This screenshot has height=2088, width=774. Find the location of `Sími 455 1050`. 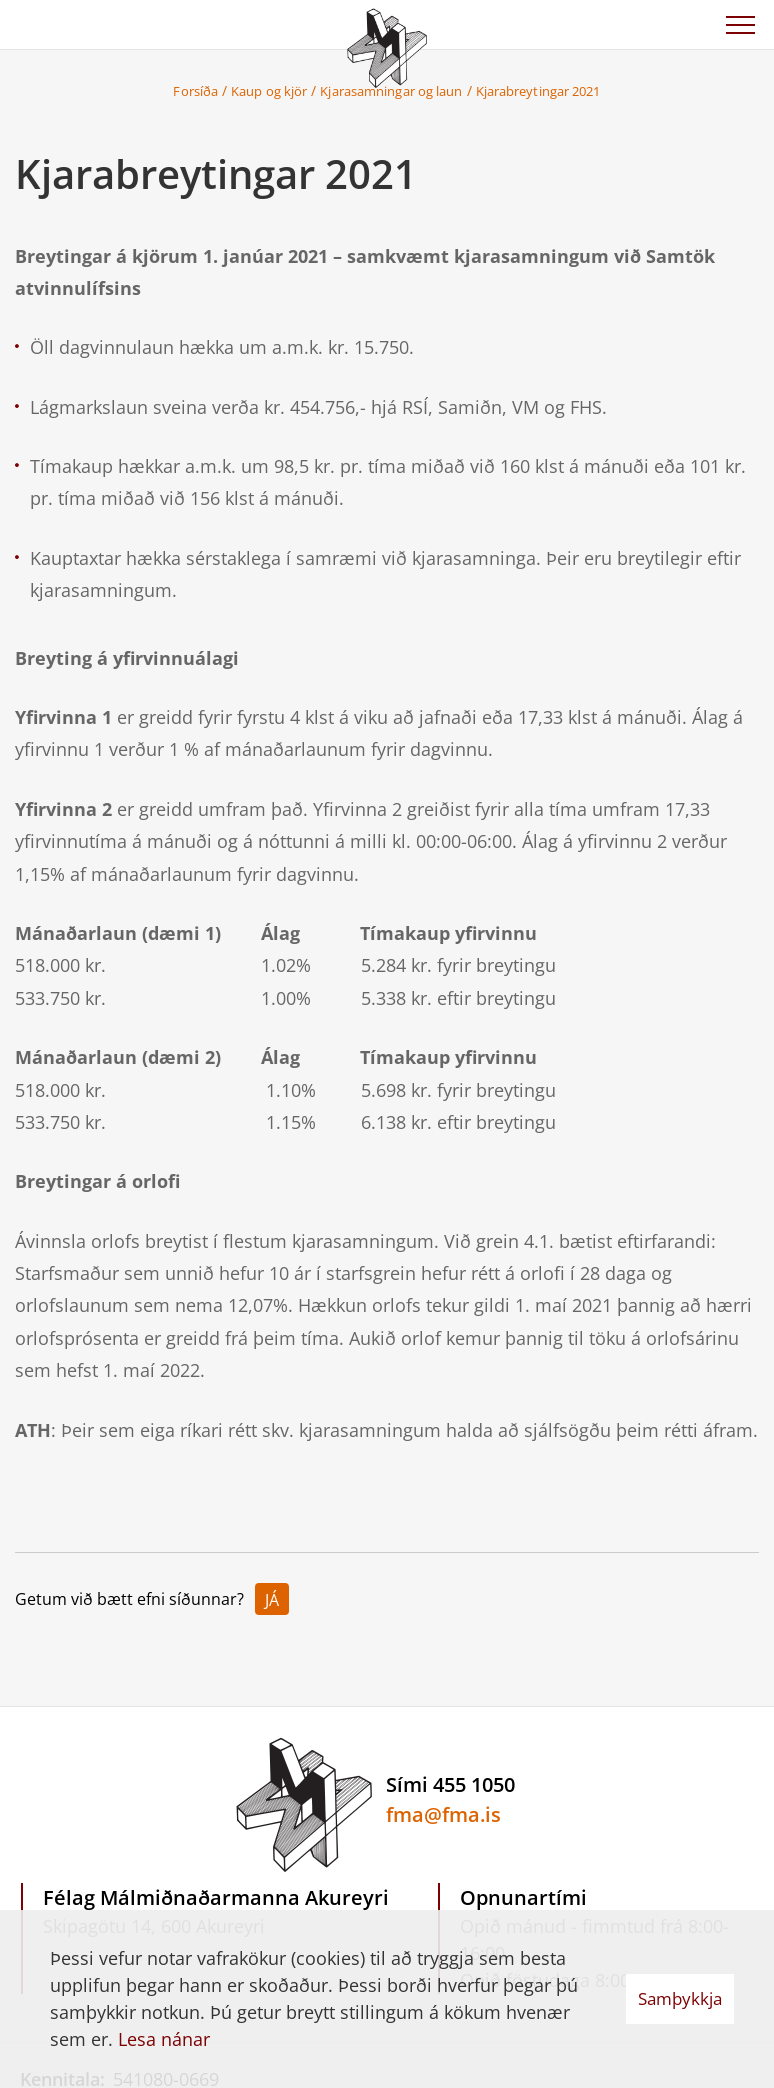

Sími 455 1050 is located at coordinates (450, 1784).